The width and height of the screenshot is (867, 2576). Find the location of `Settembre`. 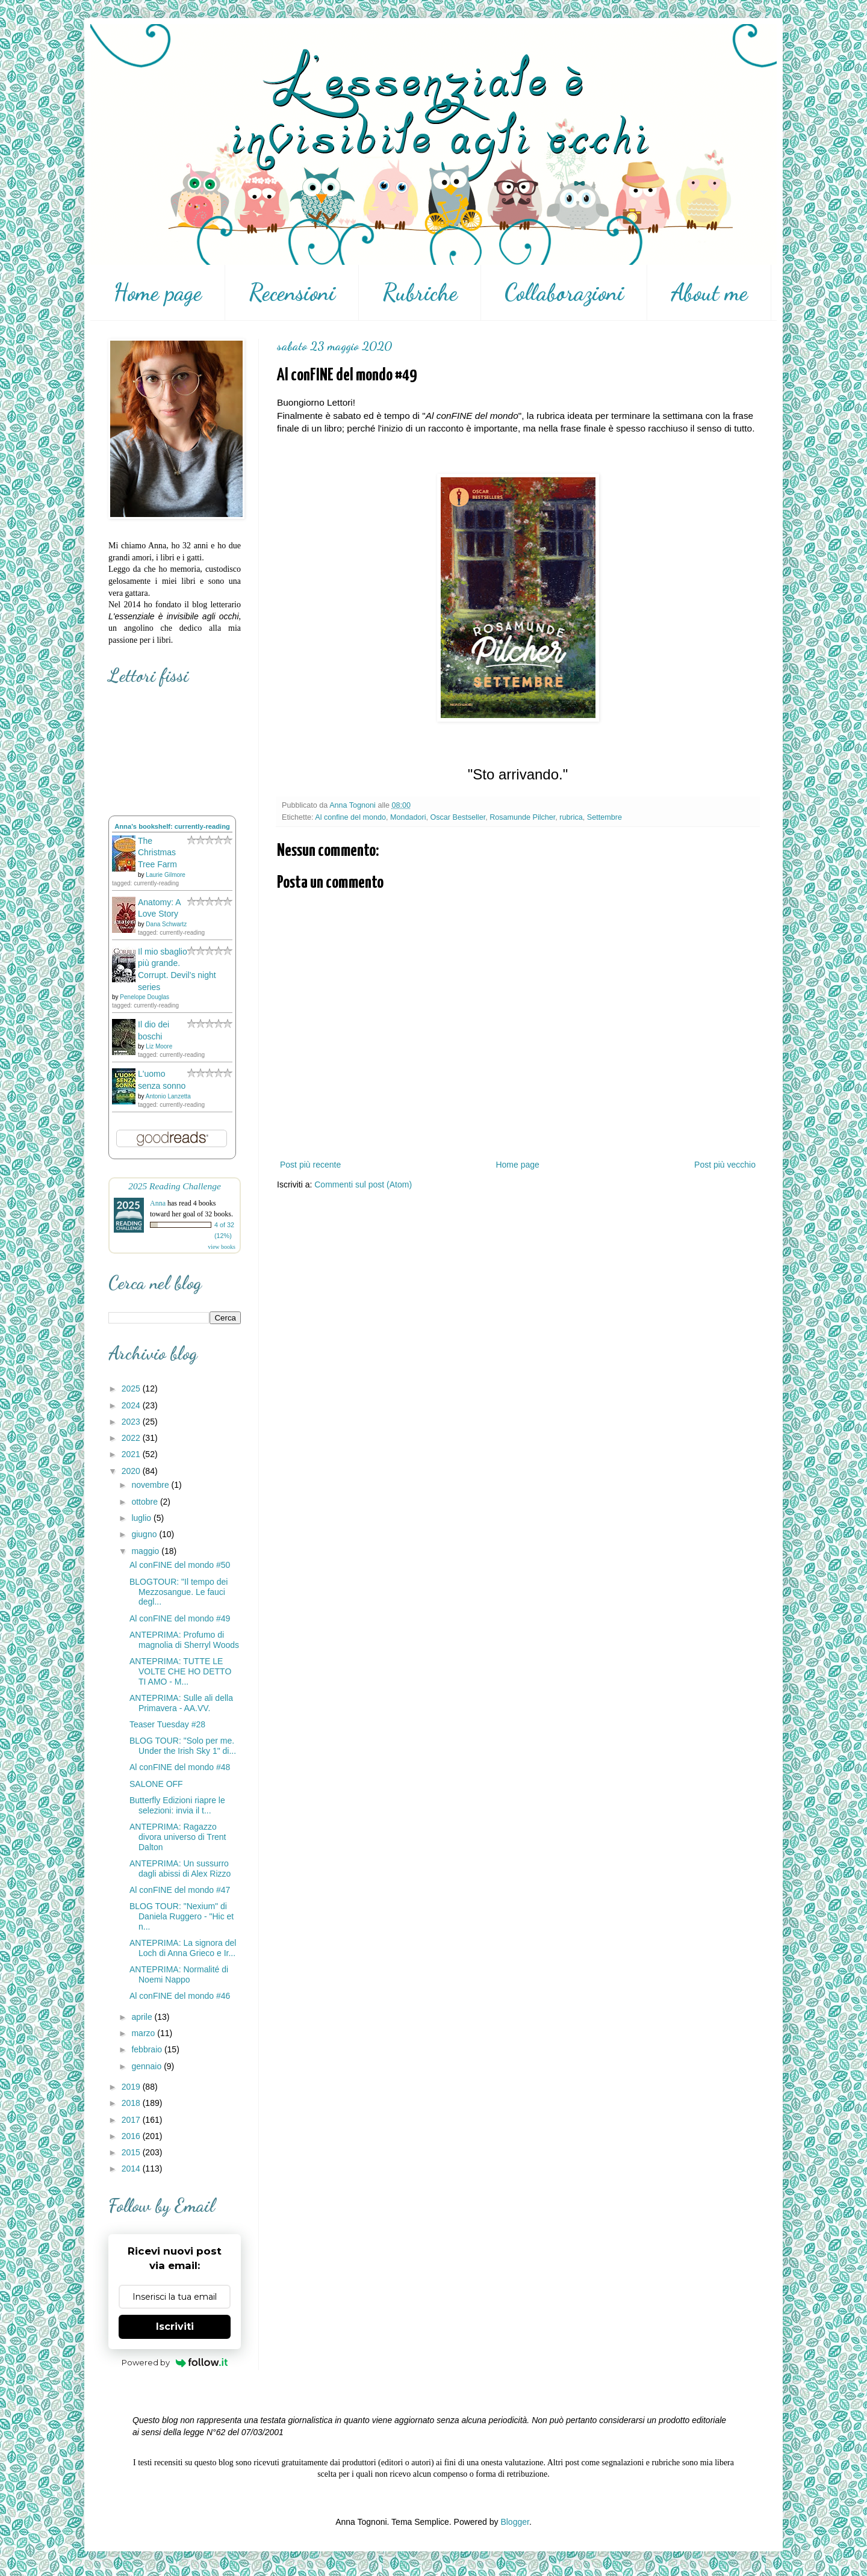

Settembre is located at coordinates (604, 817).